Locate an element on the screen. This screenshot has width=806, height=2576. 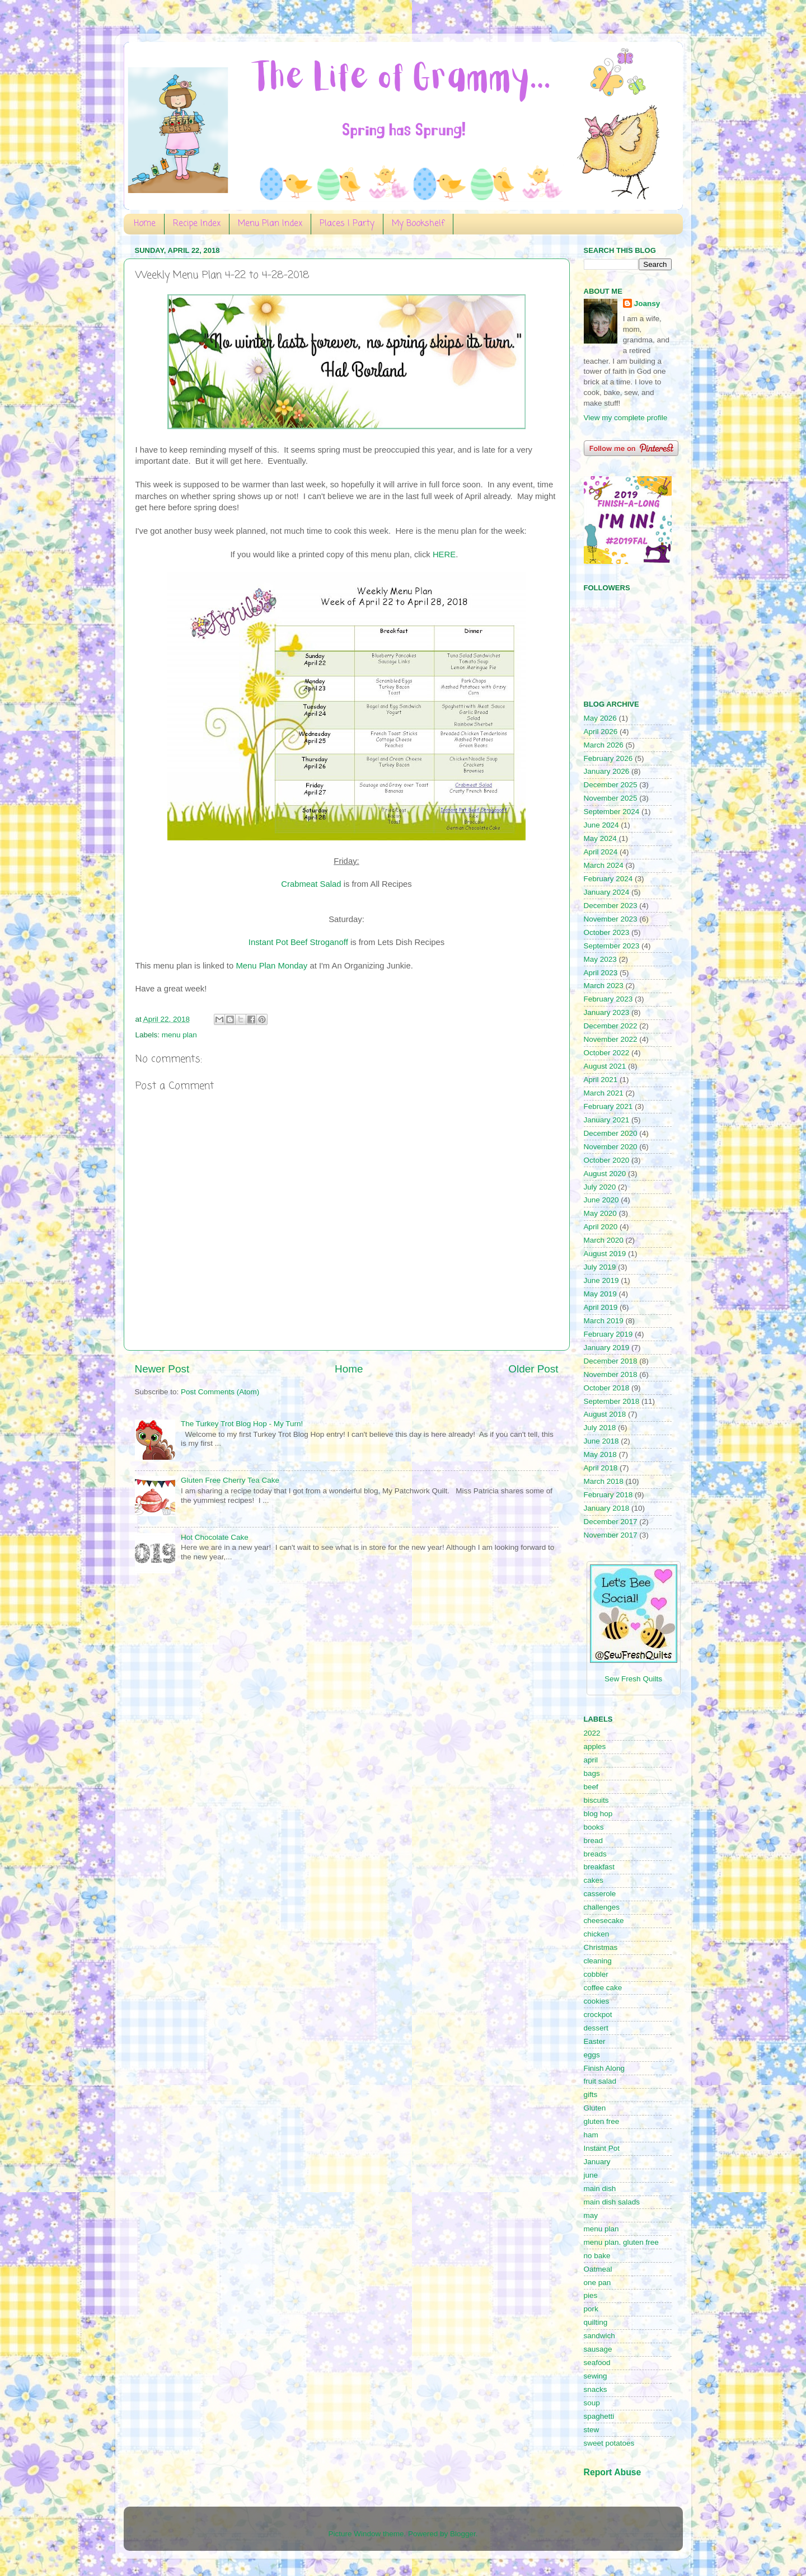
January is located at coordinates (597, 2161).